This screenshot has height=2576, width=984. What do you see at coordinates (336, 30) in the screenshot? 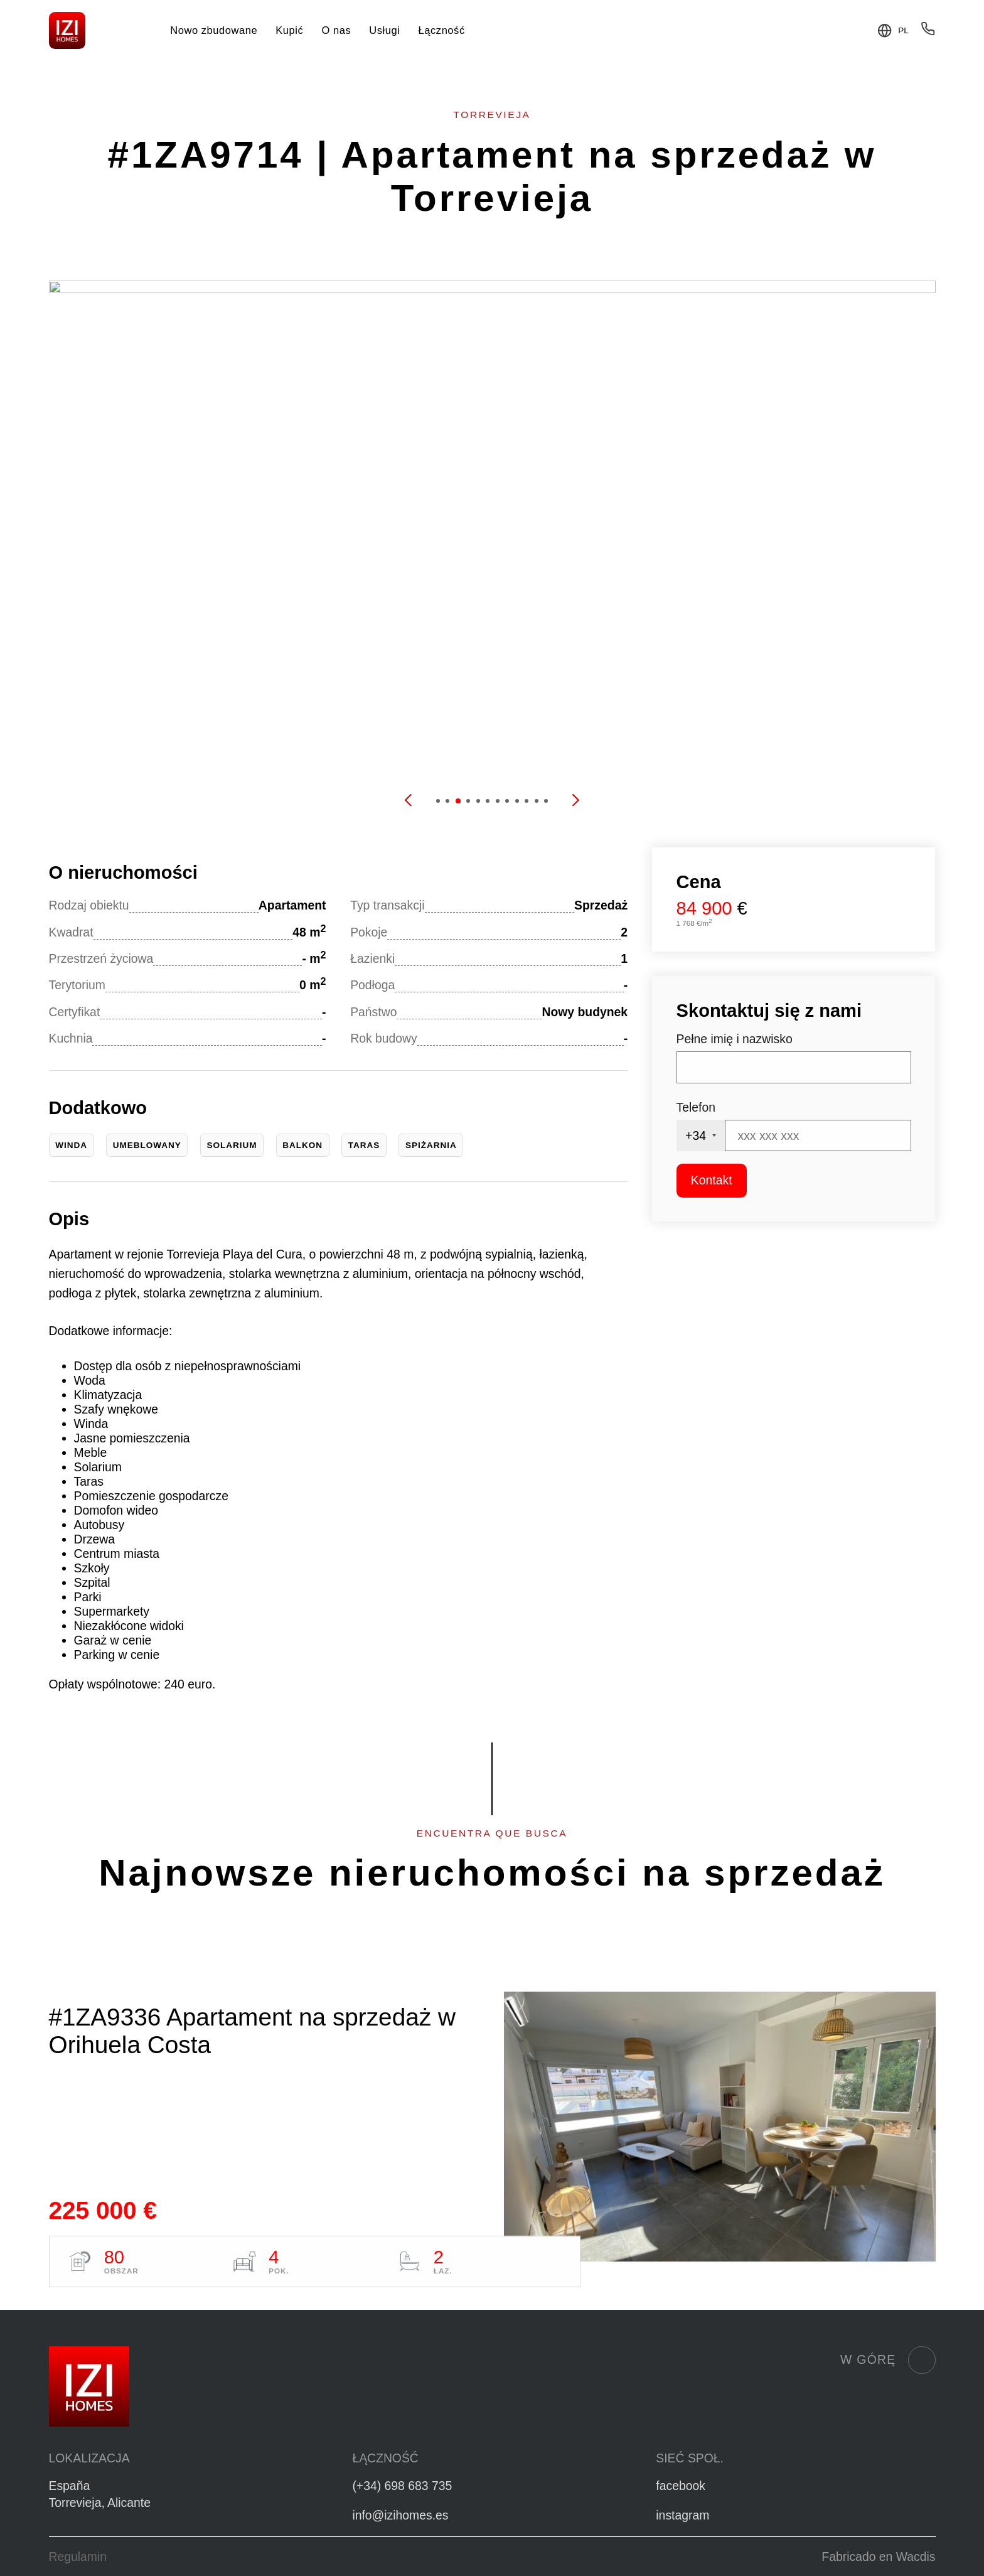
I see `O nas` at bounding box center [336, 30].